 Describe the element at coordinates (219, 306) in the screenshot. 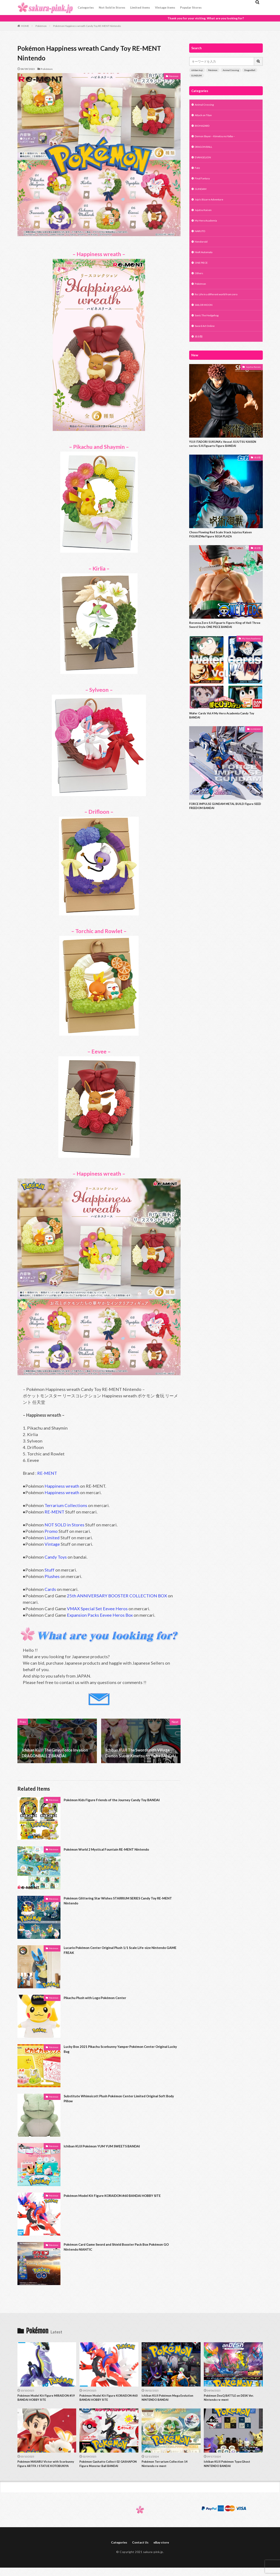

I see `Re: Life in a different world from zero` at that location.